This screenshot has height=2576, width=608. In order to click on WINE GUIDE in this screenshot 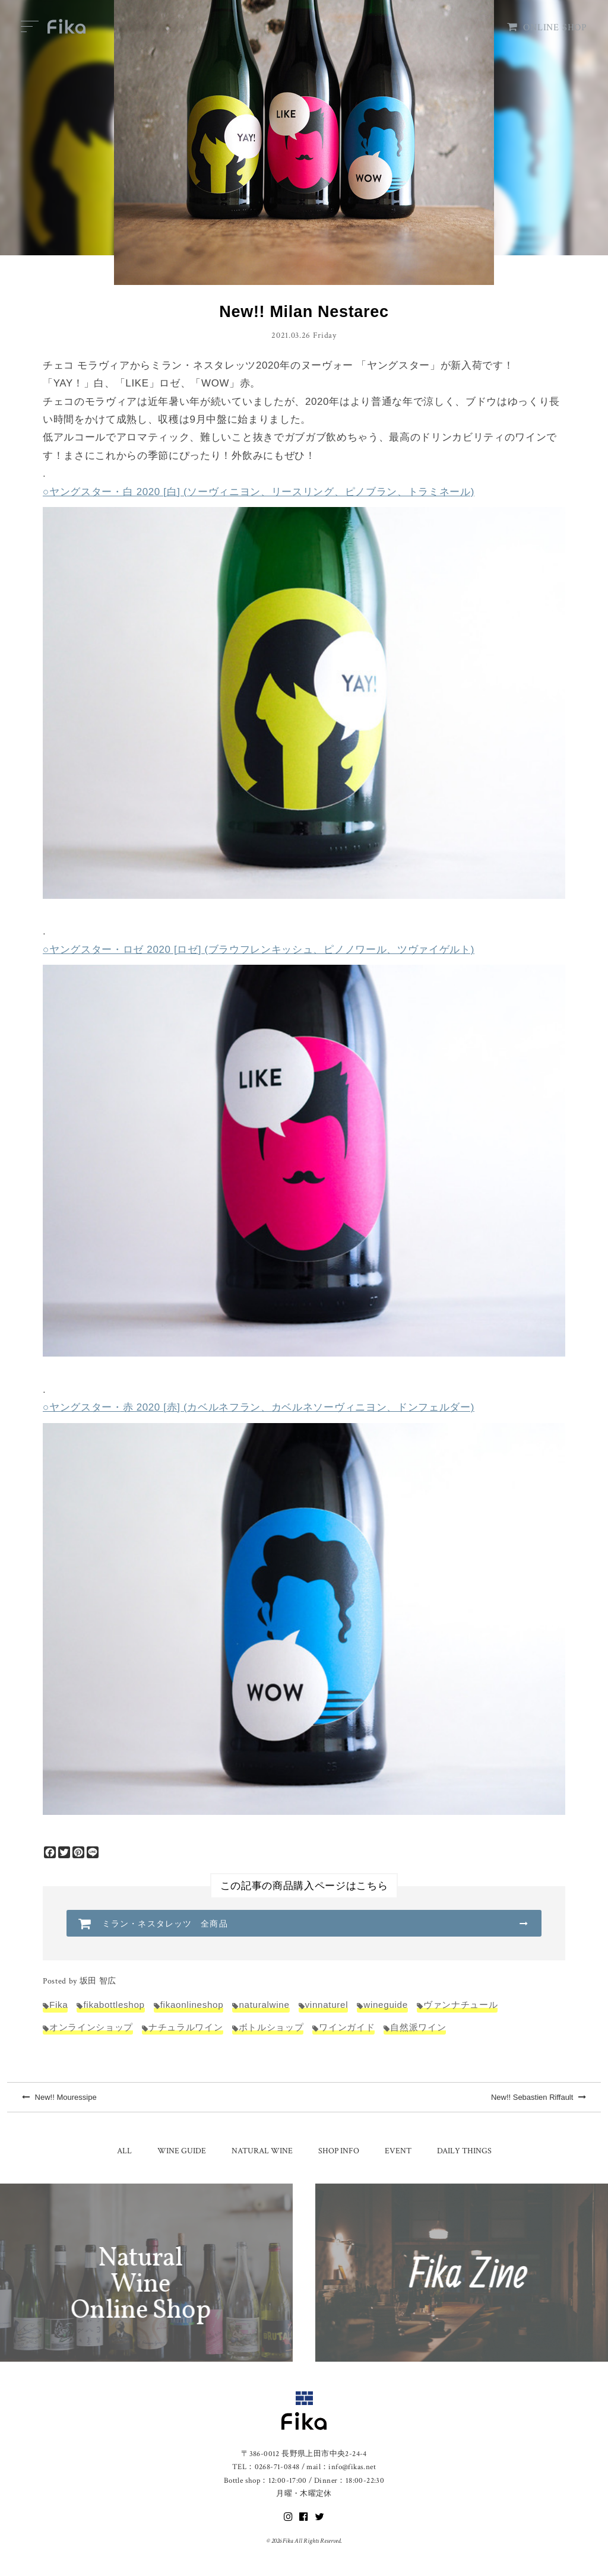, I will do `click(181, 2151)`.